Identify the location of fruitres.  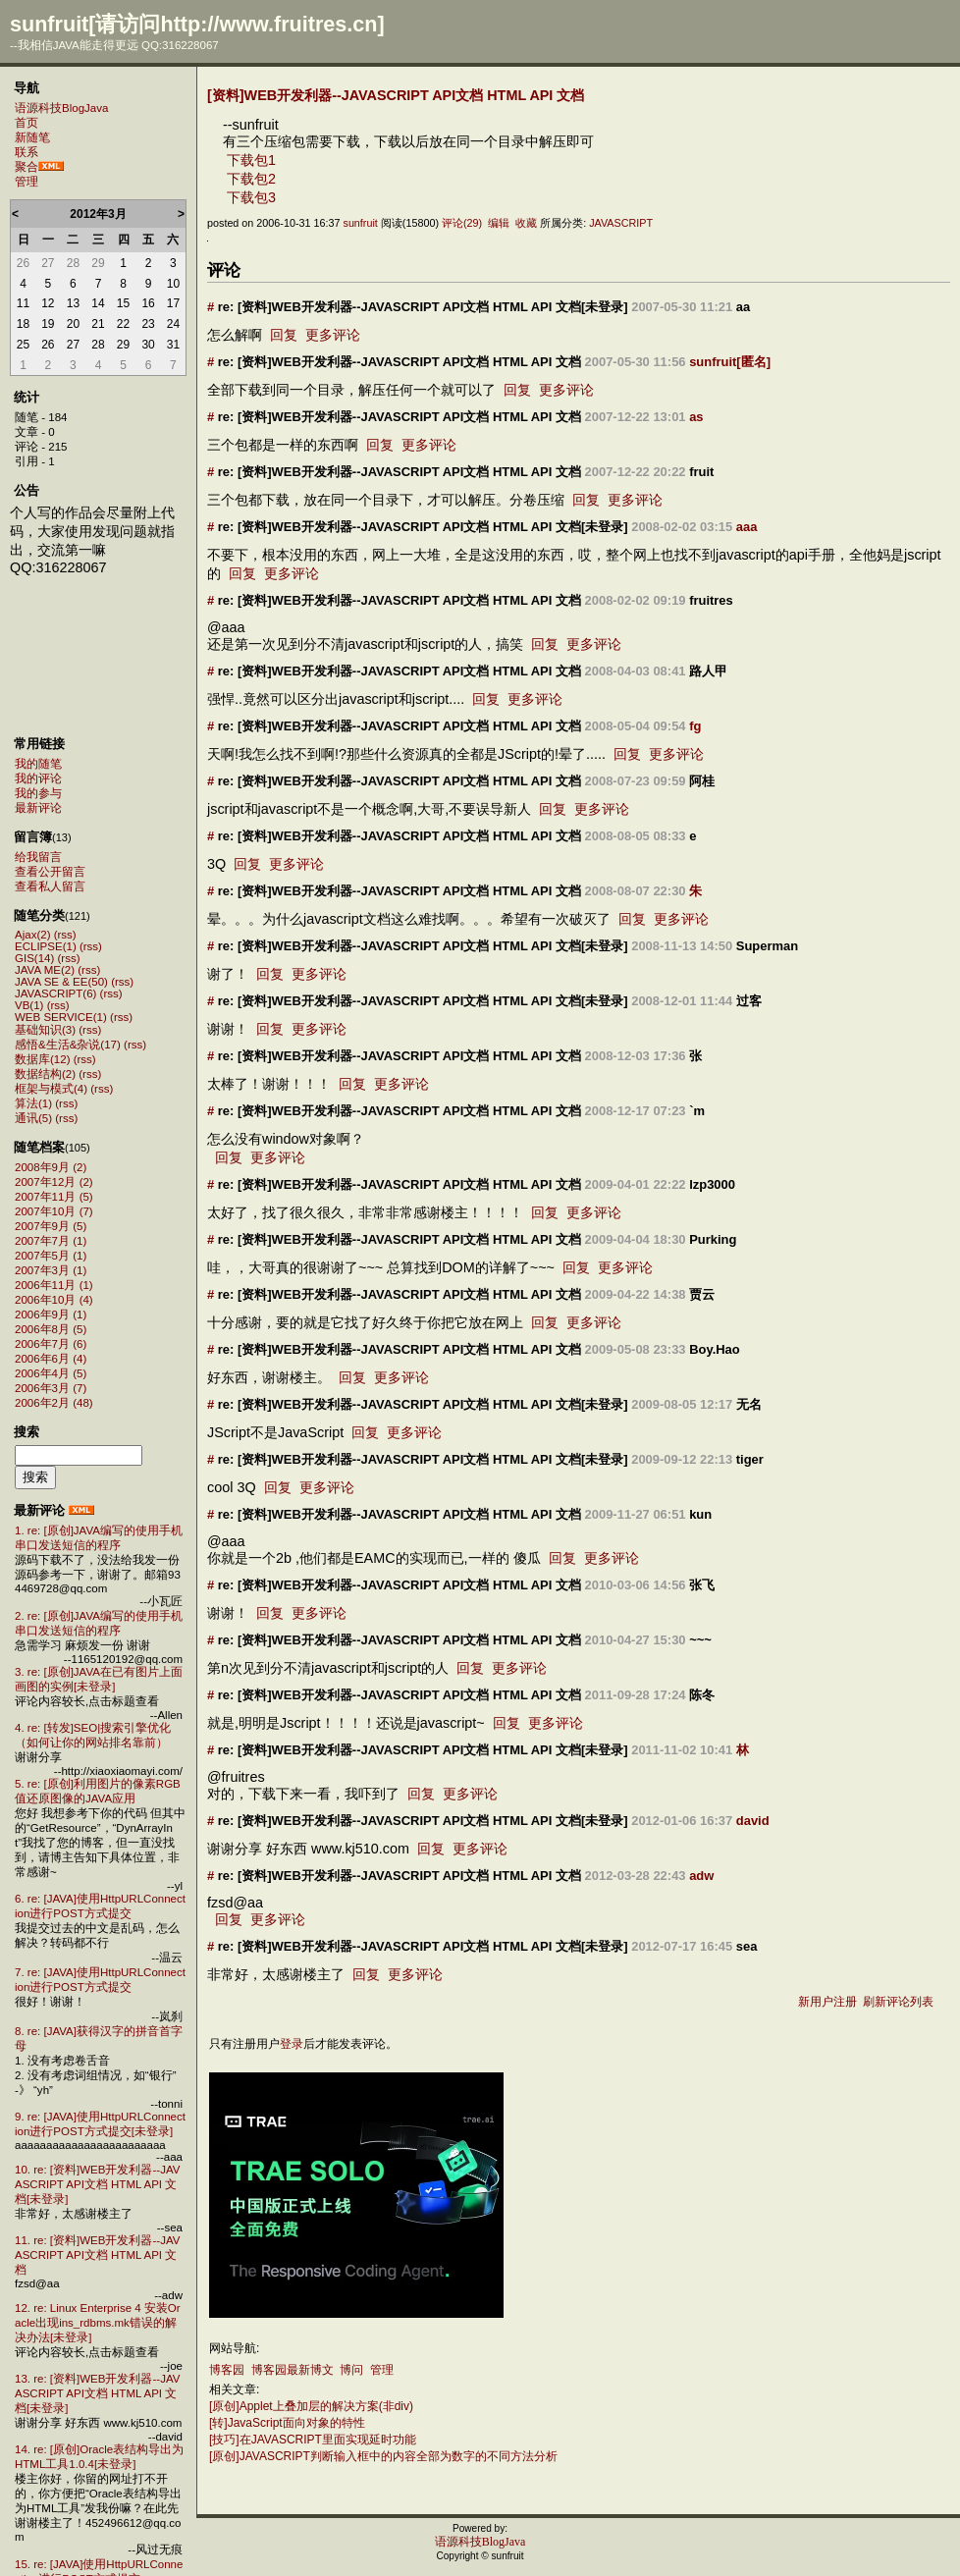
(711, 600).